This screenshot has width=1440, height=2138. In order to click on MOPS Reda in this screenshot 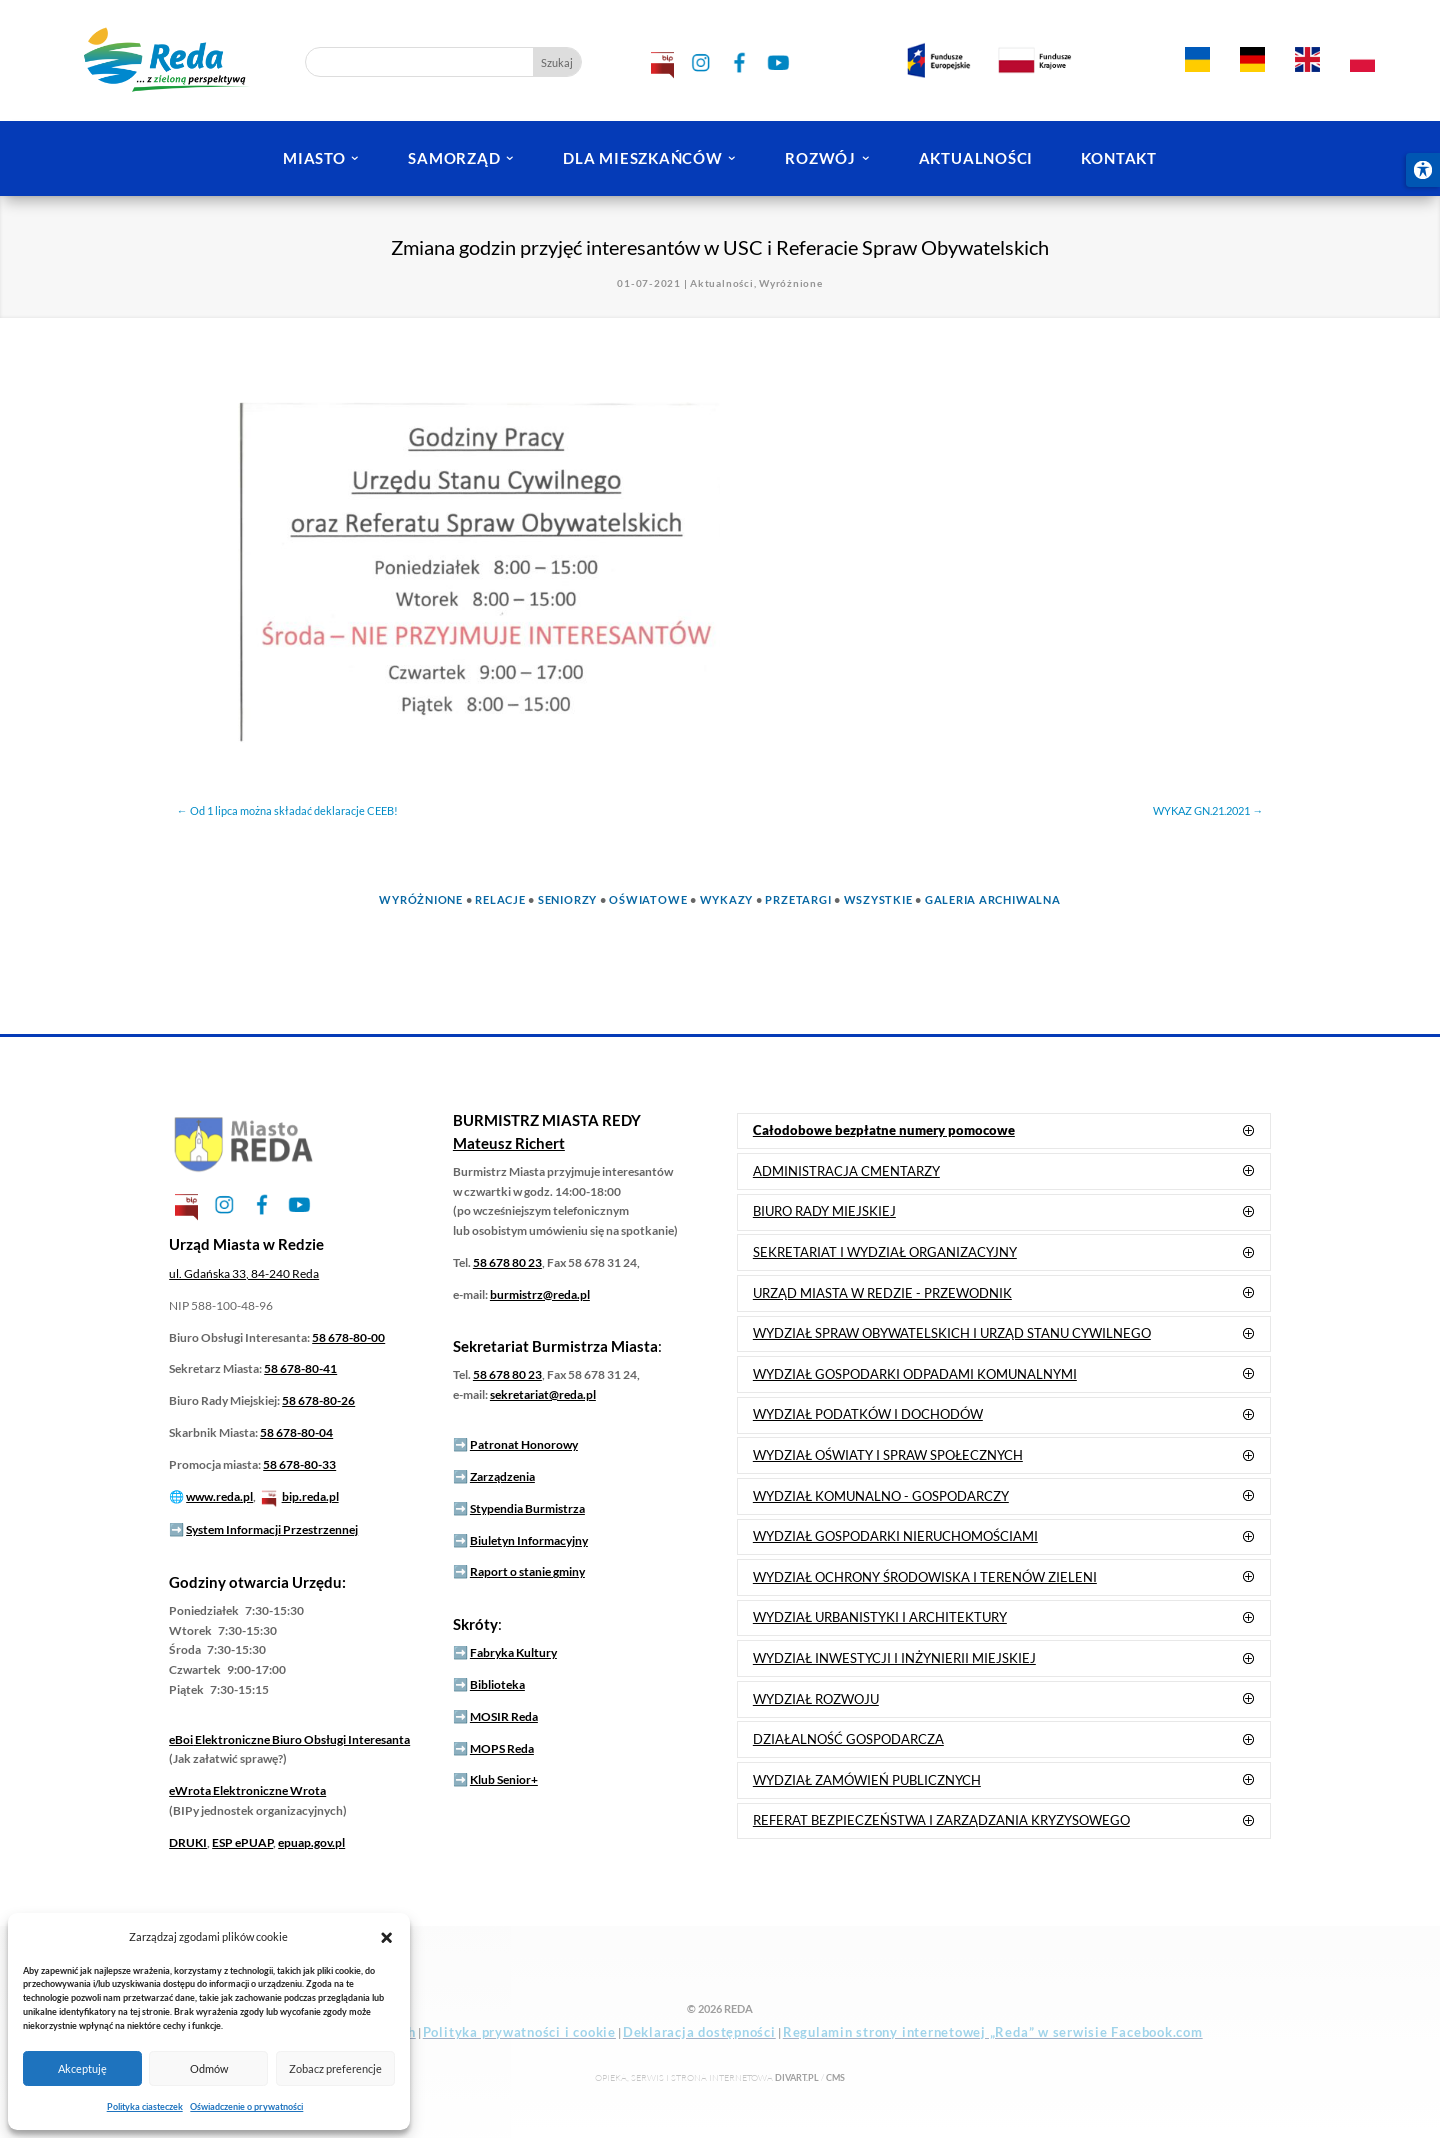, I will do `click(502, 1748)`.